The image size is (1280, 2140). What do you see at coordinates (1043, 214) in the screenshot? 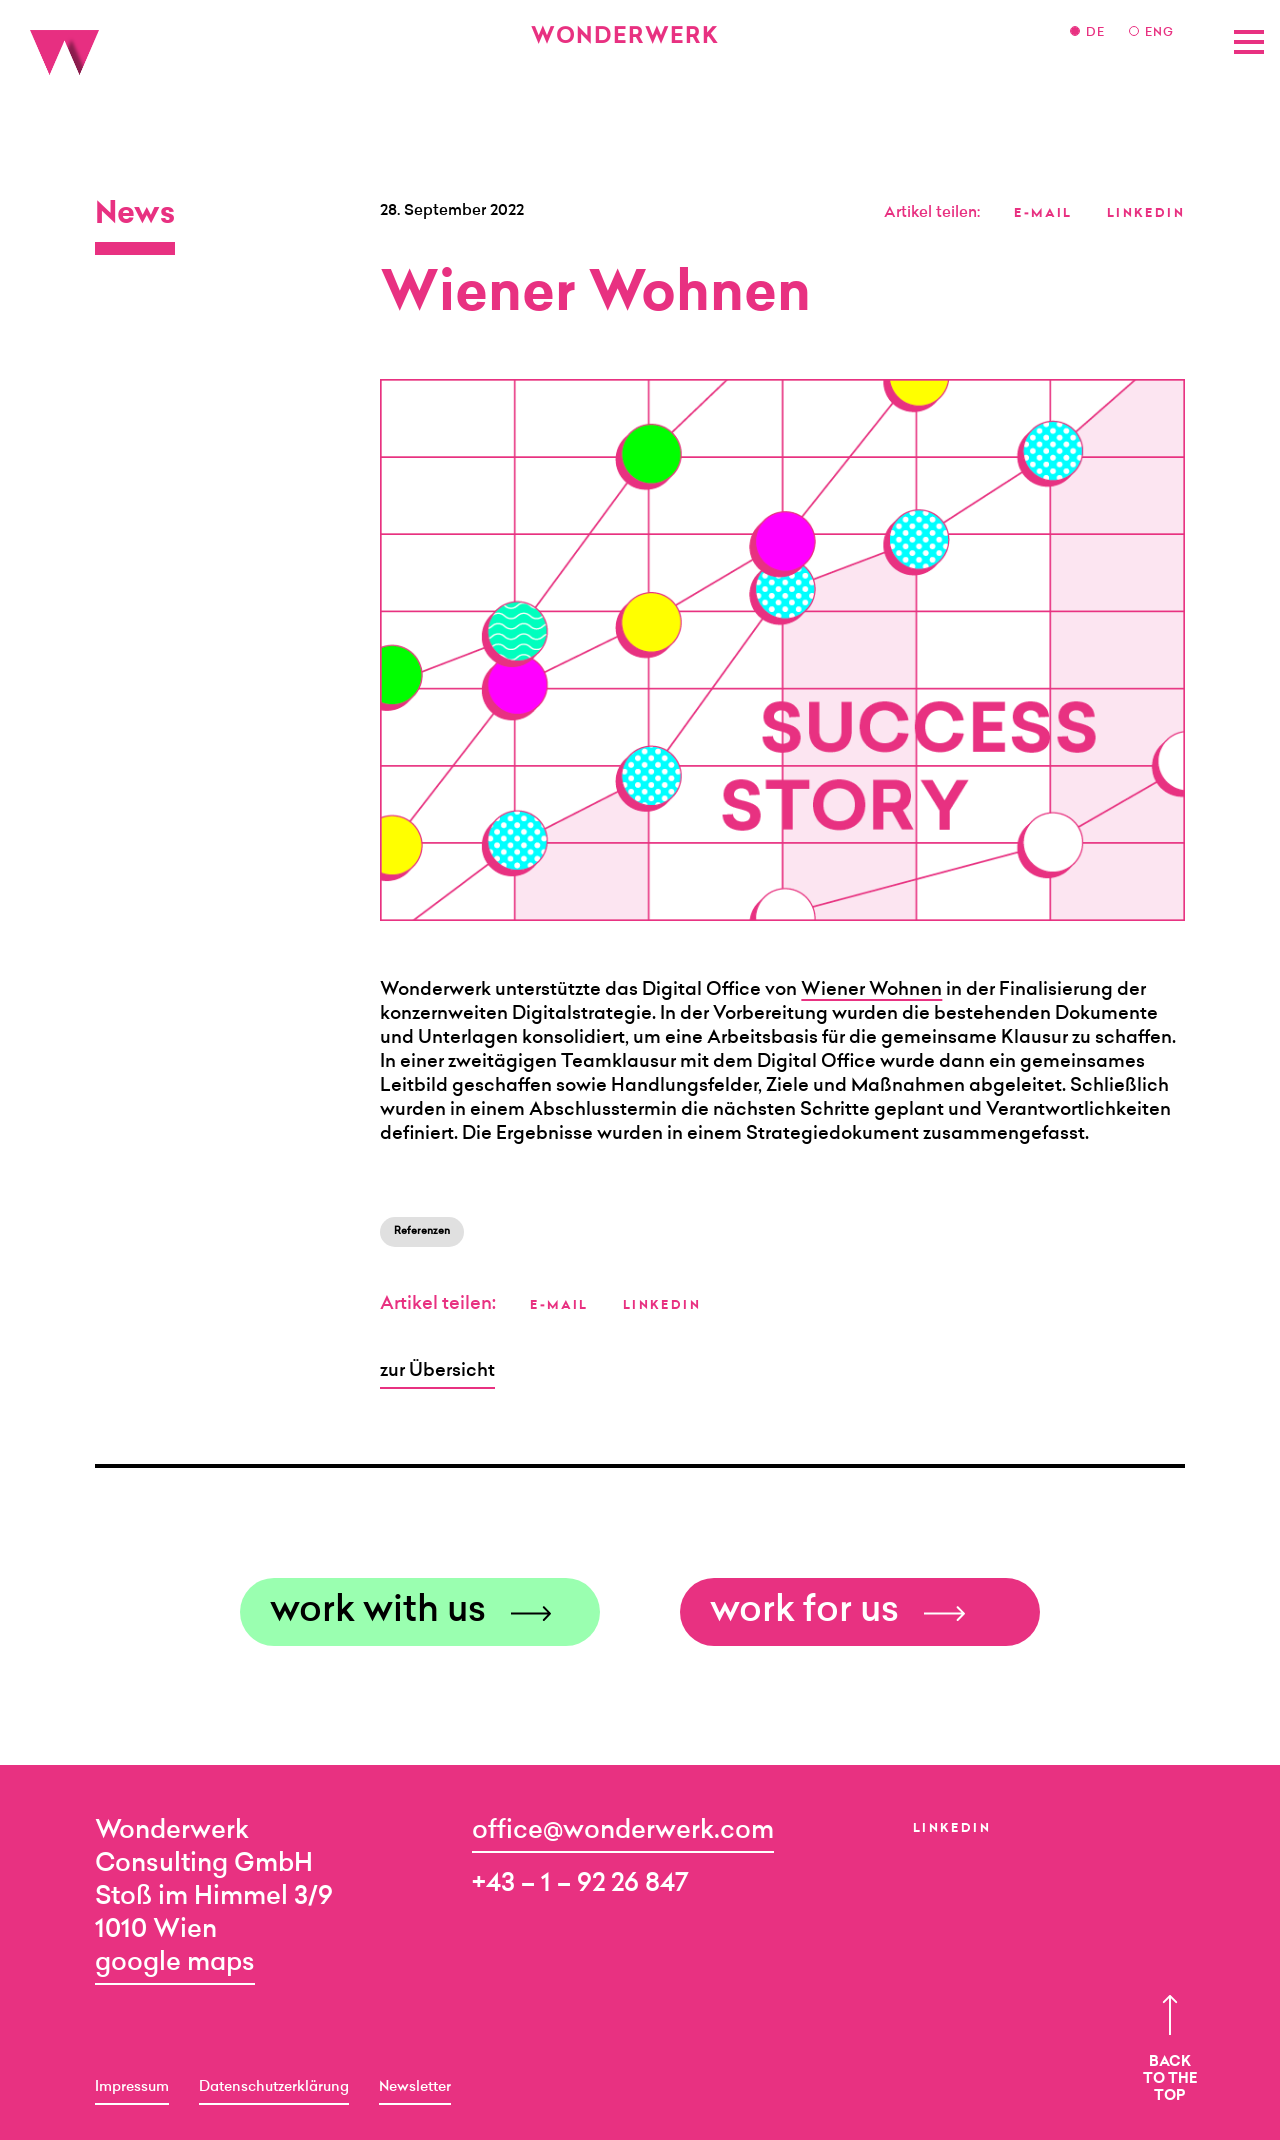
I see `E-MAIL` at bounding box center [1043, 214].